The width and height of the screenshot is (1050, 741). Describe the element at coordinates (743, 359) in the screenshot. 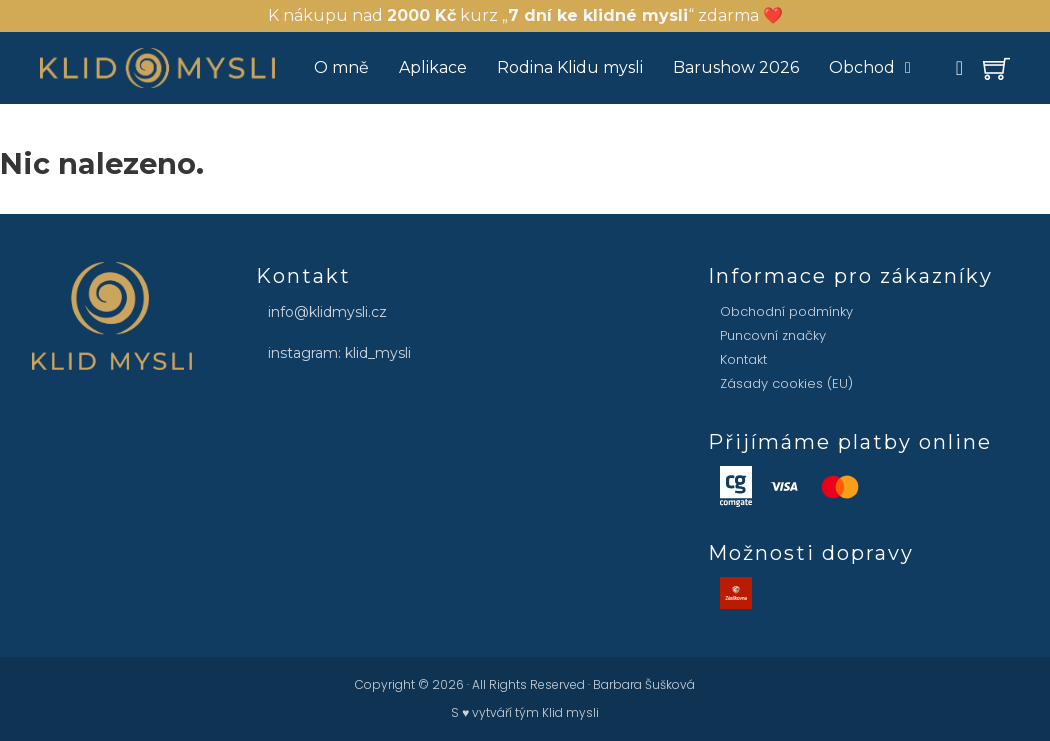

I see `Kontakt` at that location.